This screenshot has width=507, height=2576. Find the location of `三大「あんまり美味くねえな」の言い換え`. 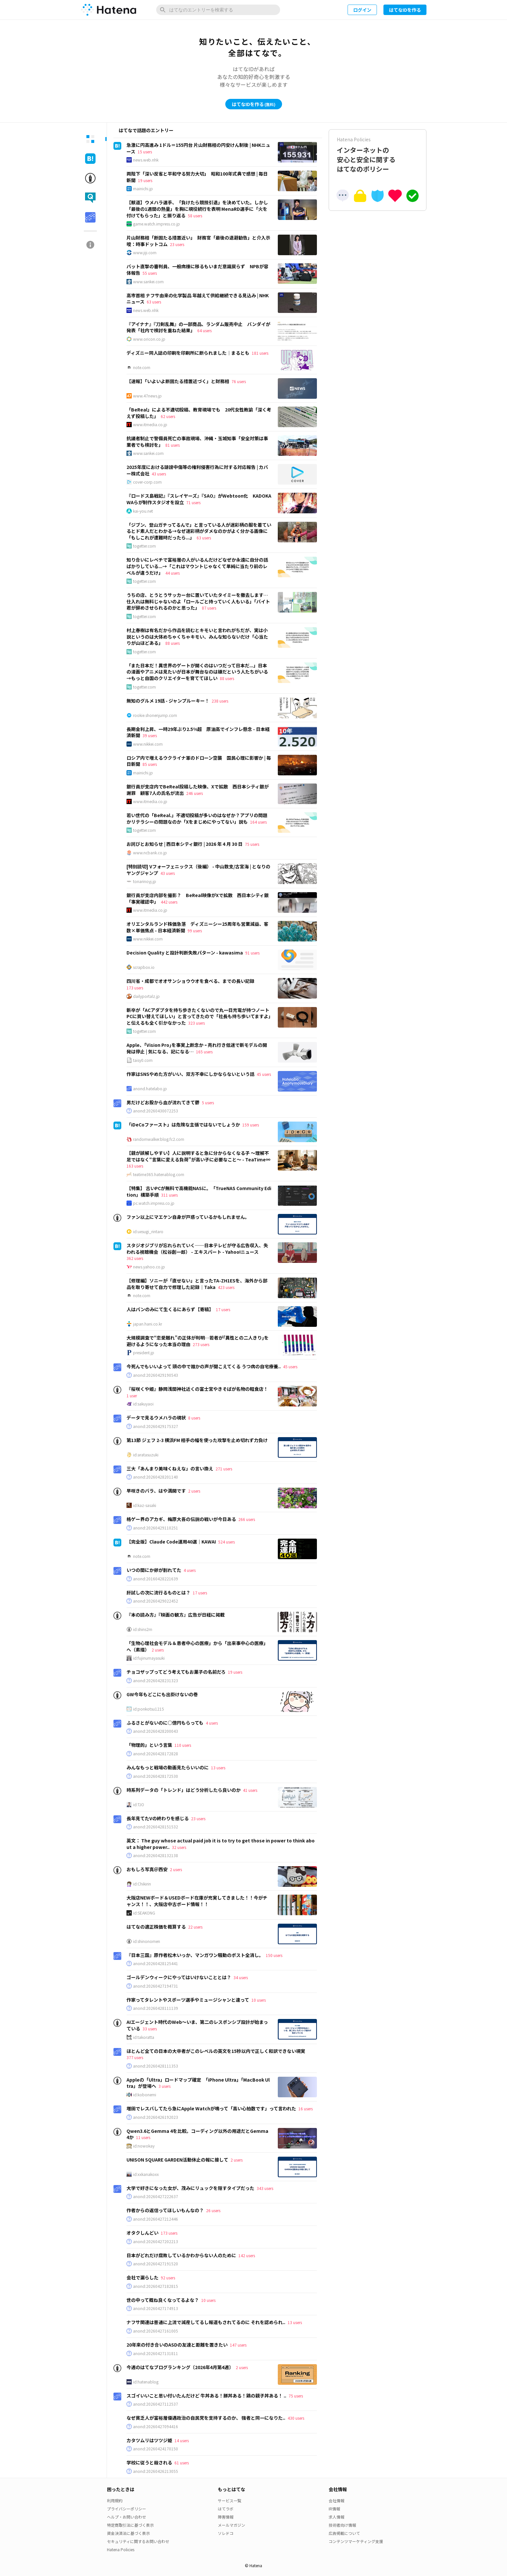

三大「あんまり美味くねえな」の言い換え is located at coordinates (170, 1468).